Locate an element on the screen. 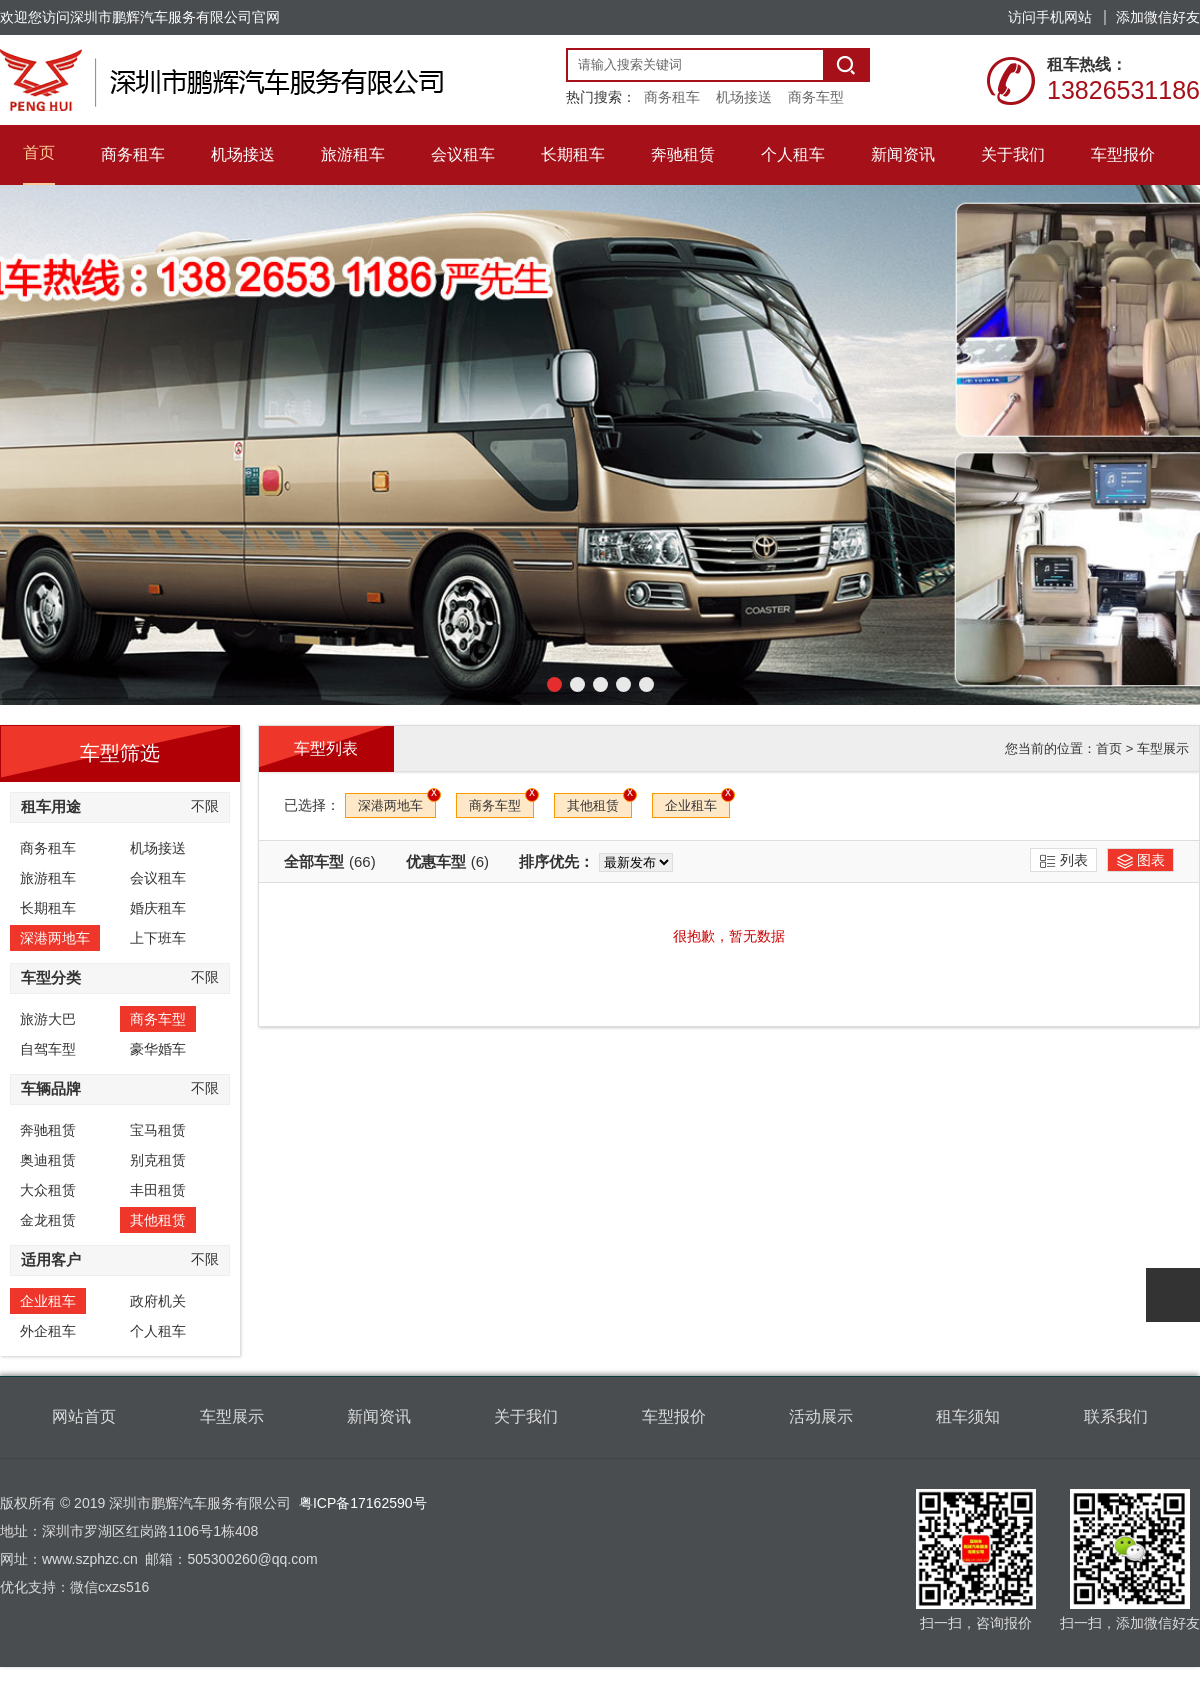 This screenshot has height=1688, width=1200. [button] is located at coordinates (554, 684).